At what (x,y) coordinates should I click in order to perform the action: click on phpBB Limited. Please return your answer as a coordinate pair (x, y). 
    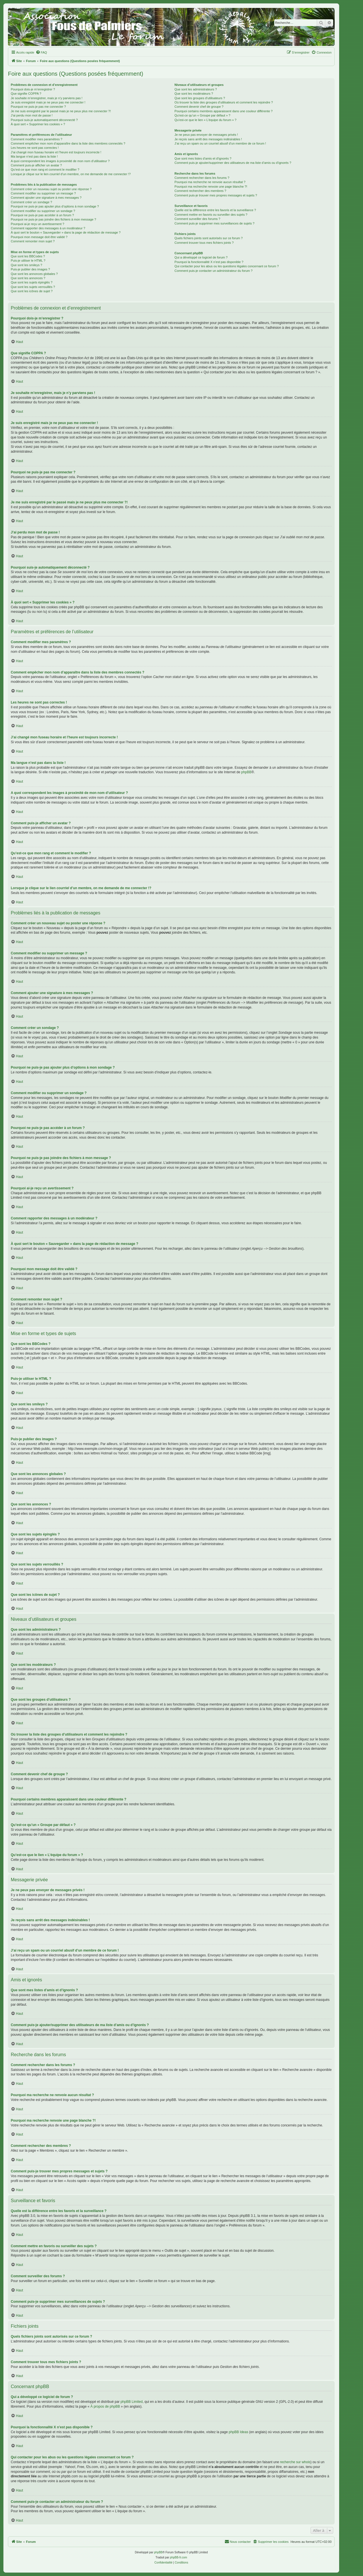
    Looking at the image, I should click on (132, 2402).